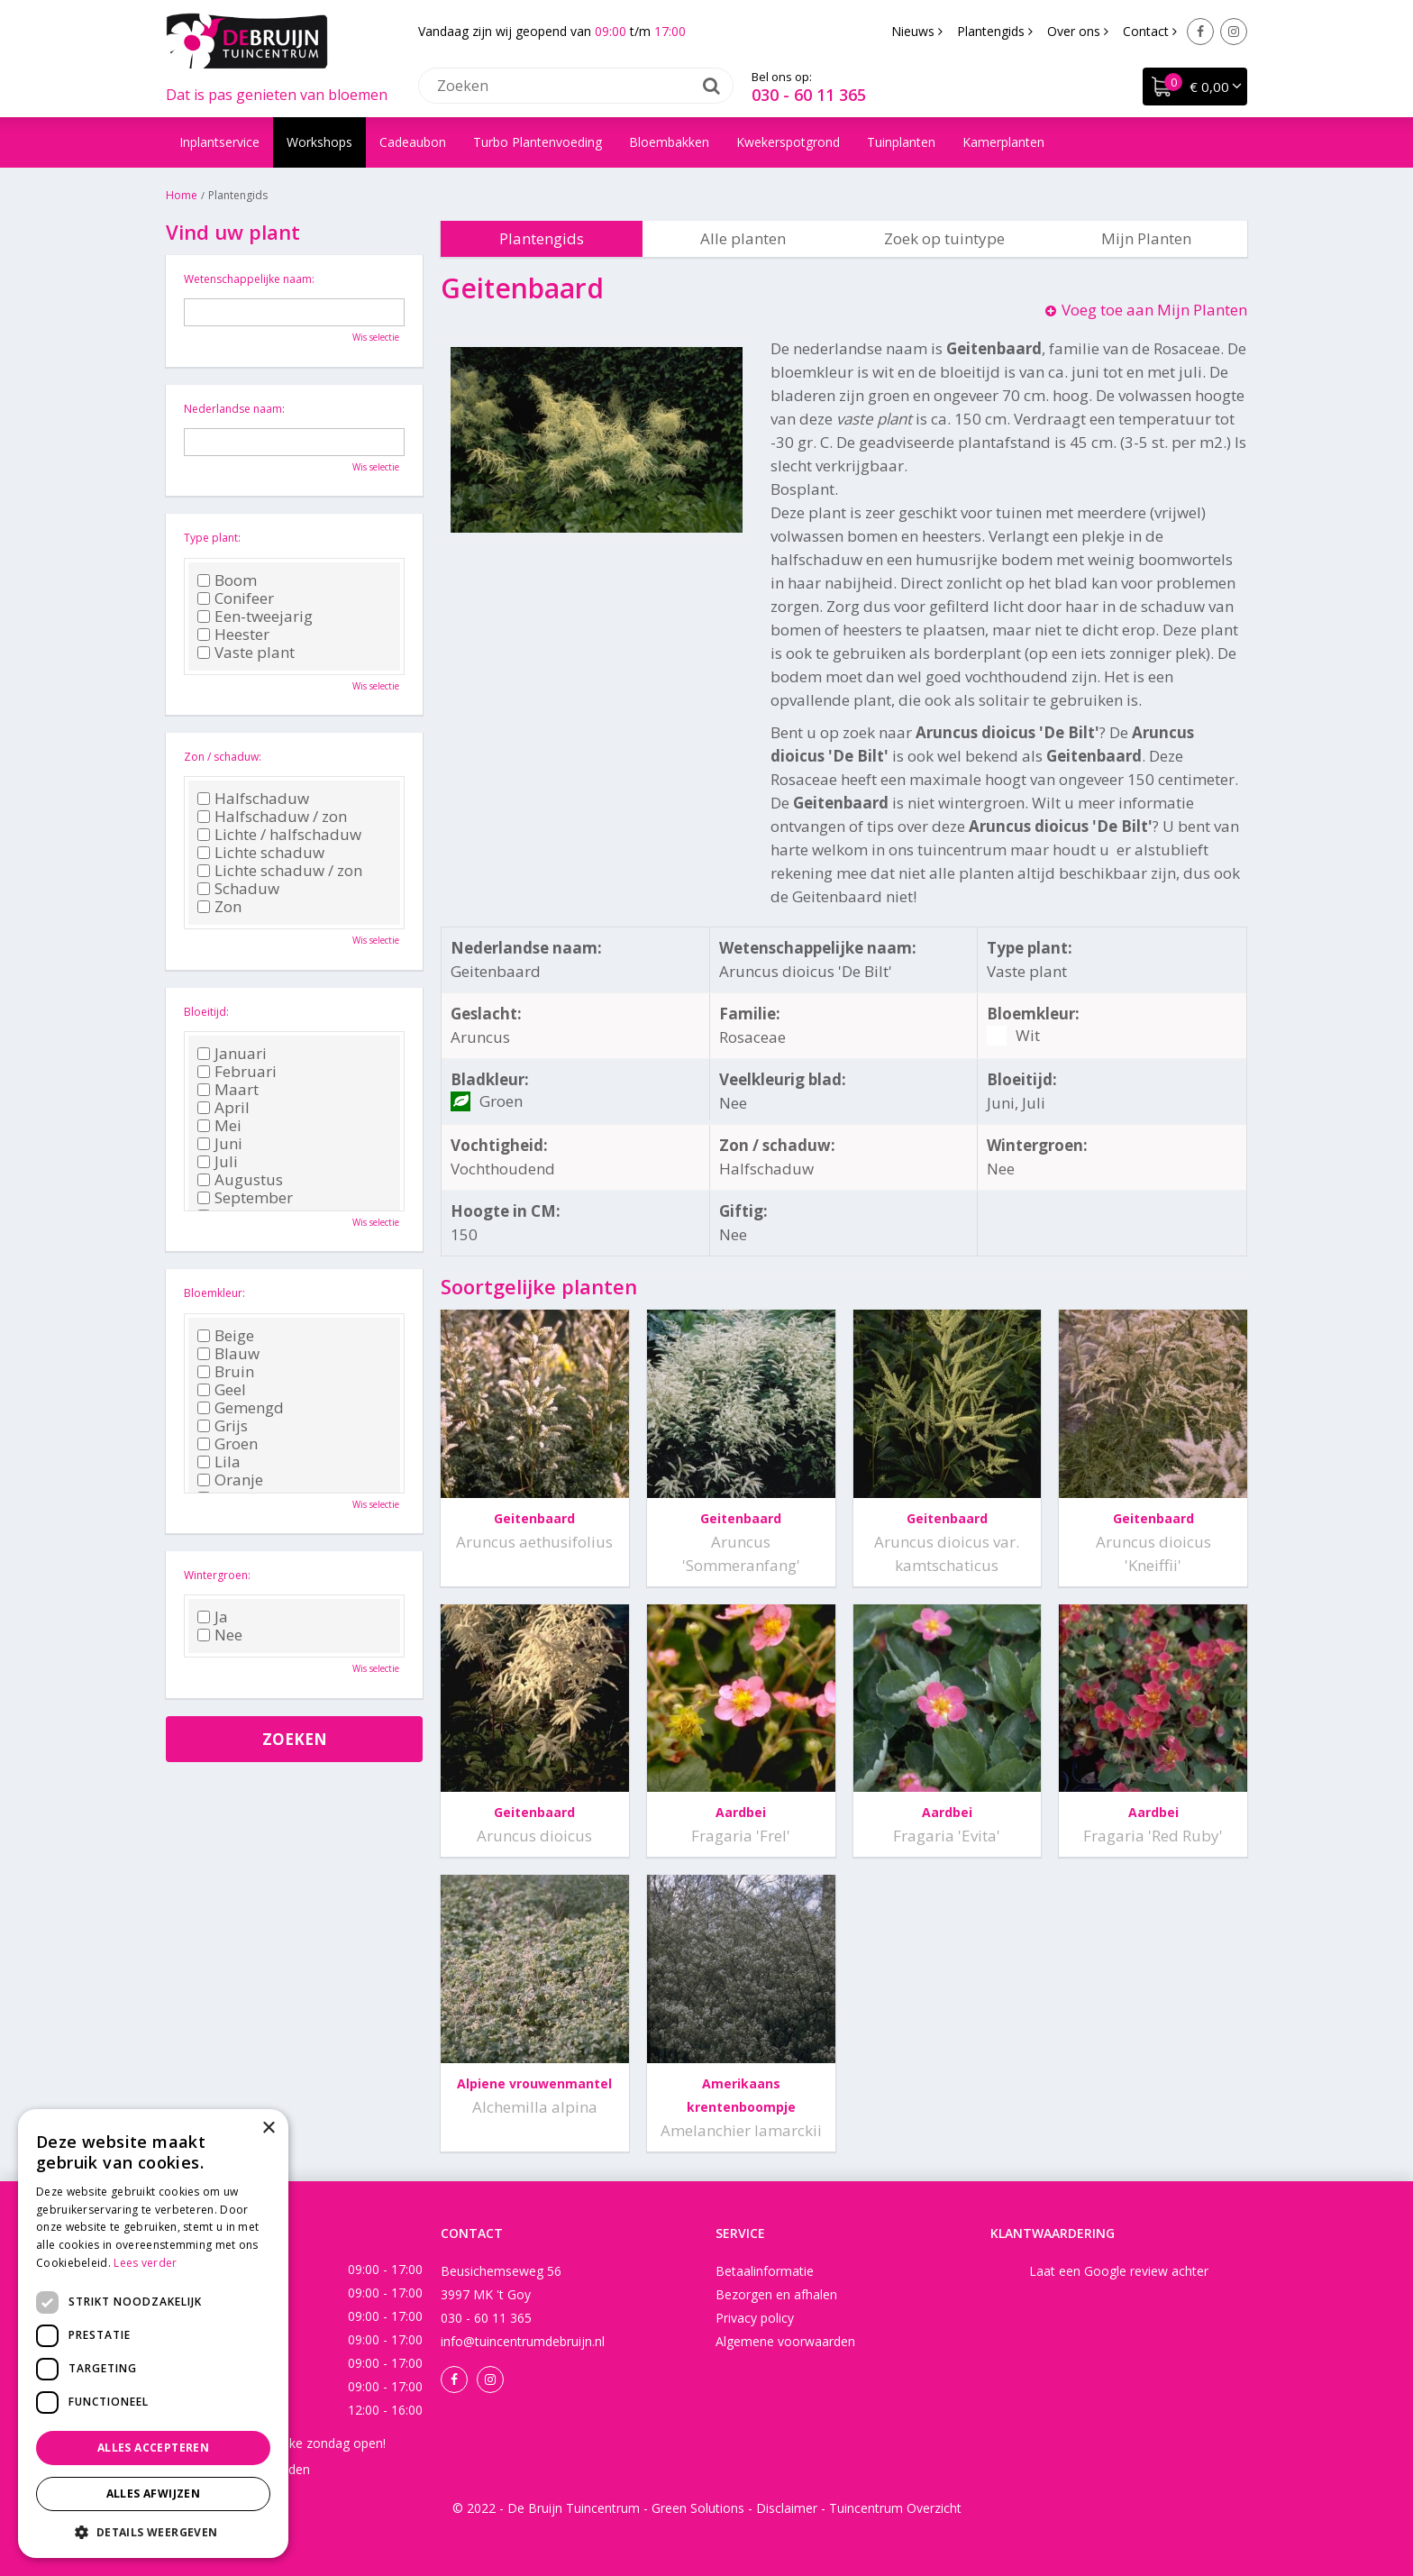 This screenshot has height=2576, width=1413. Describe the element at coordinates (272, 816) in the screenshot. I see `Halfschaduw / zon` at that location.